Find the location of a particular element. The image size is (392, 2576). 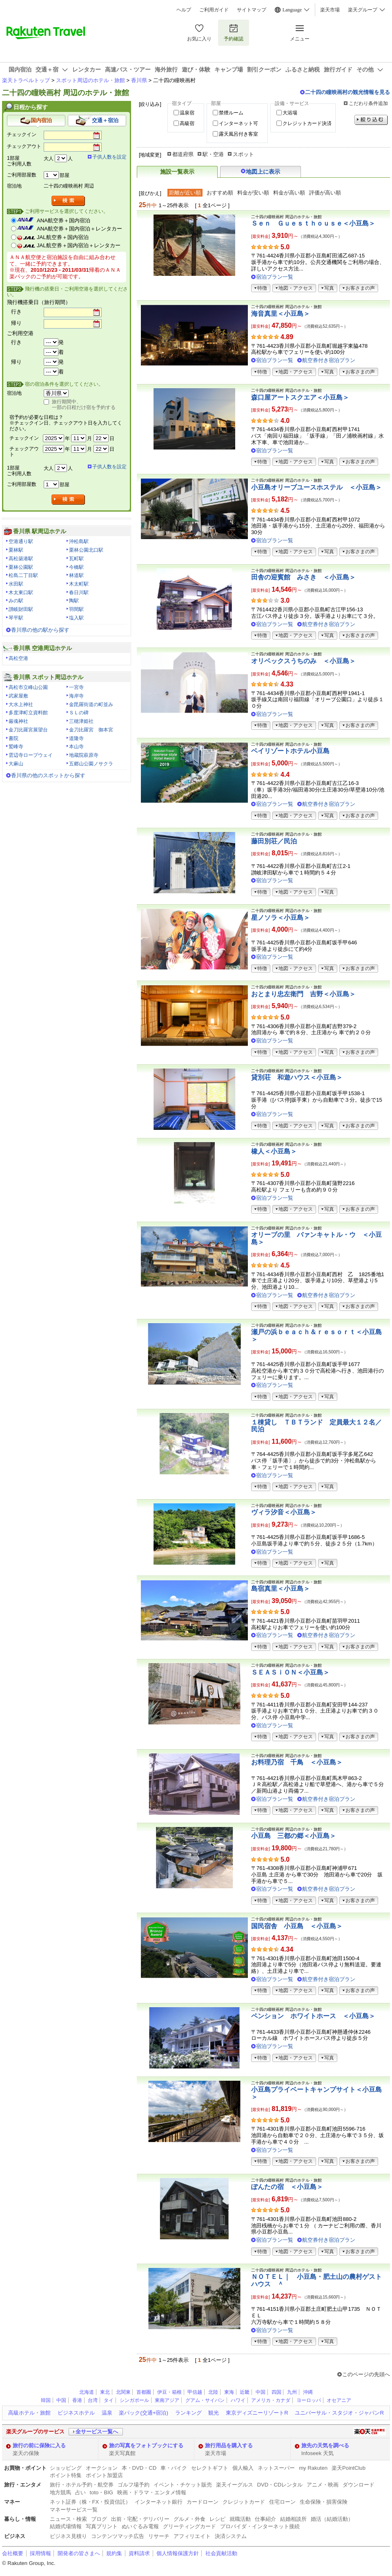

北陸 is located at coordinates (213, 2392).